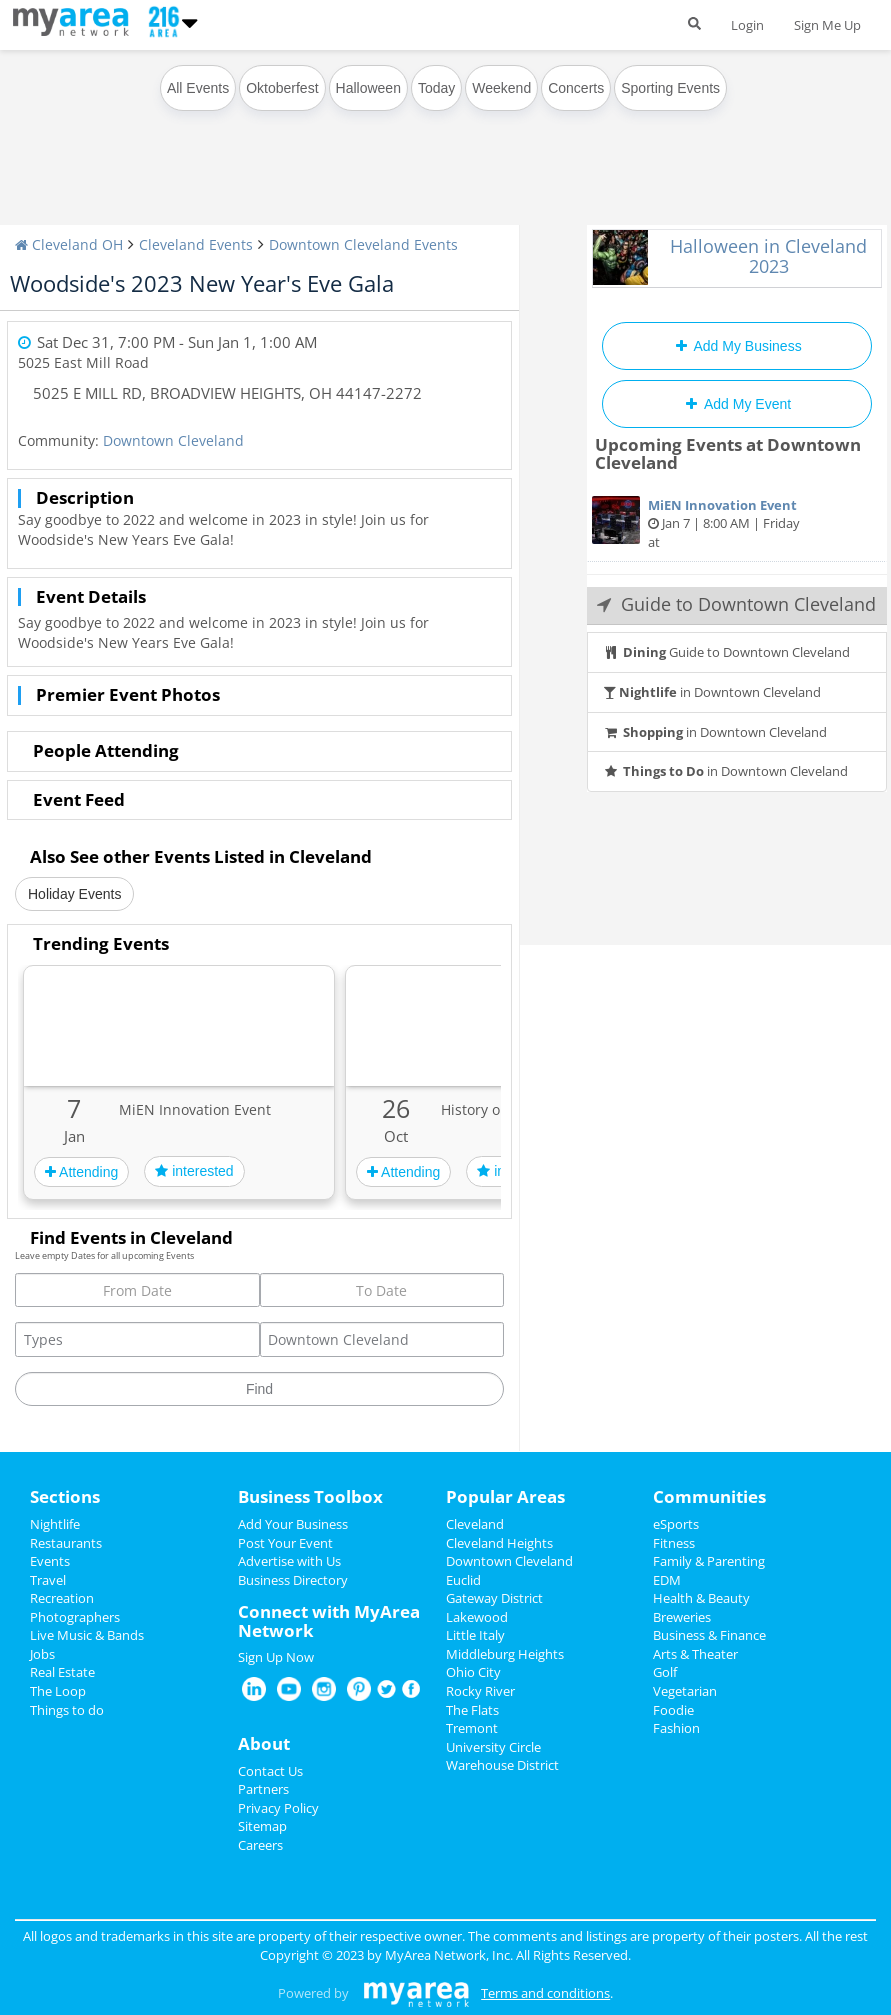  What do you see at coordinates (262, 1826) in the screenshot?
I see `Sitemap` at bounding box center [262, 1826].